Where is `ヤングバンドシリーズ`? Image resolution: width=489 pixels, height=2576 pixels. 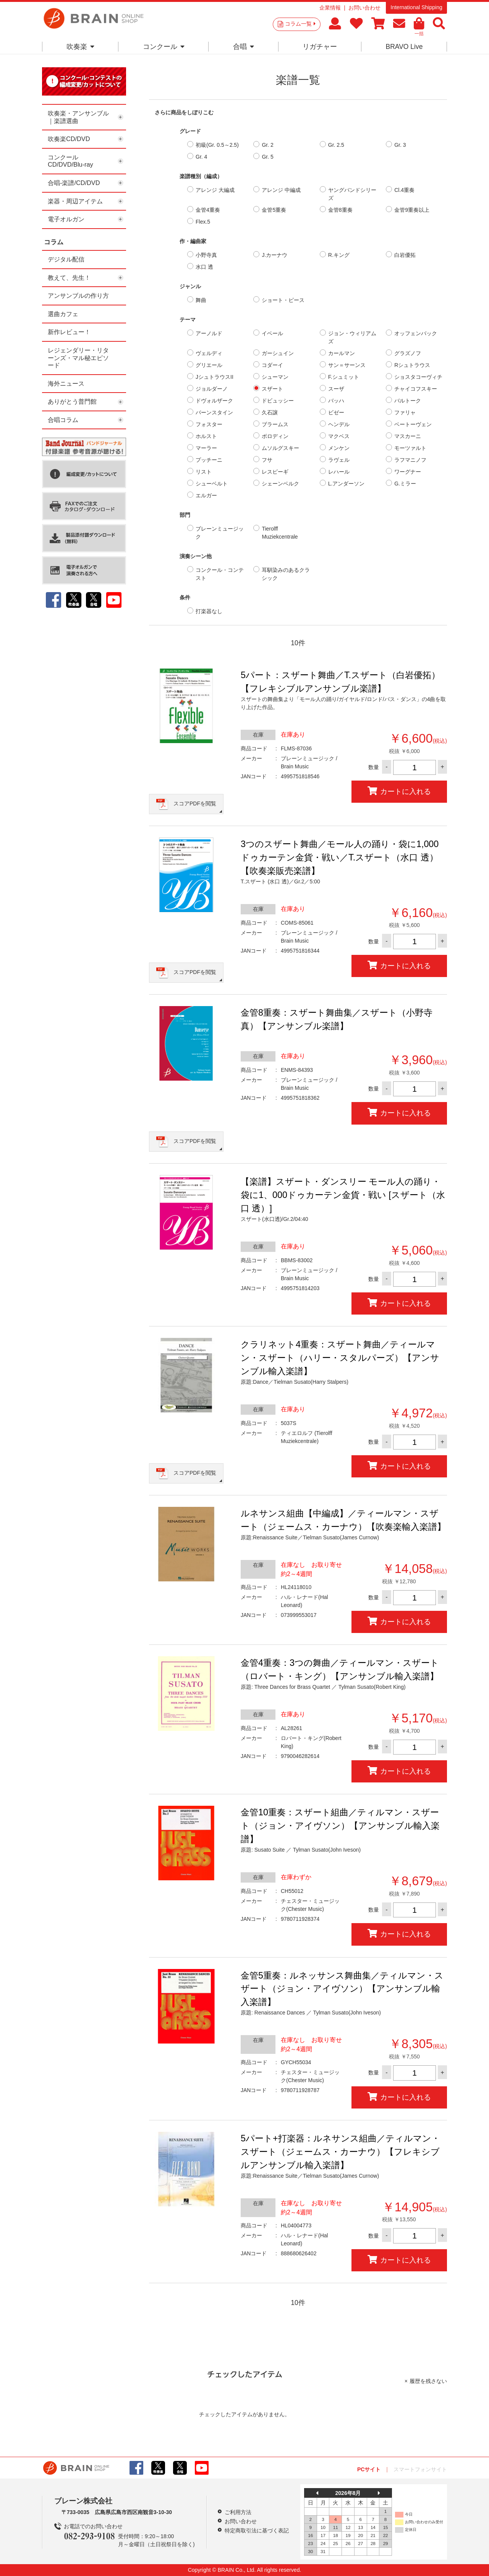
ヤングバンドシリーズ is located at coordinates (352, 194).